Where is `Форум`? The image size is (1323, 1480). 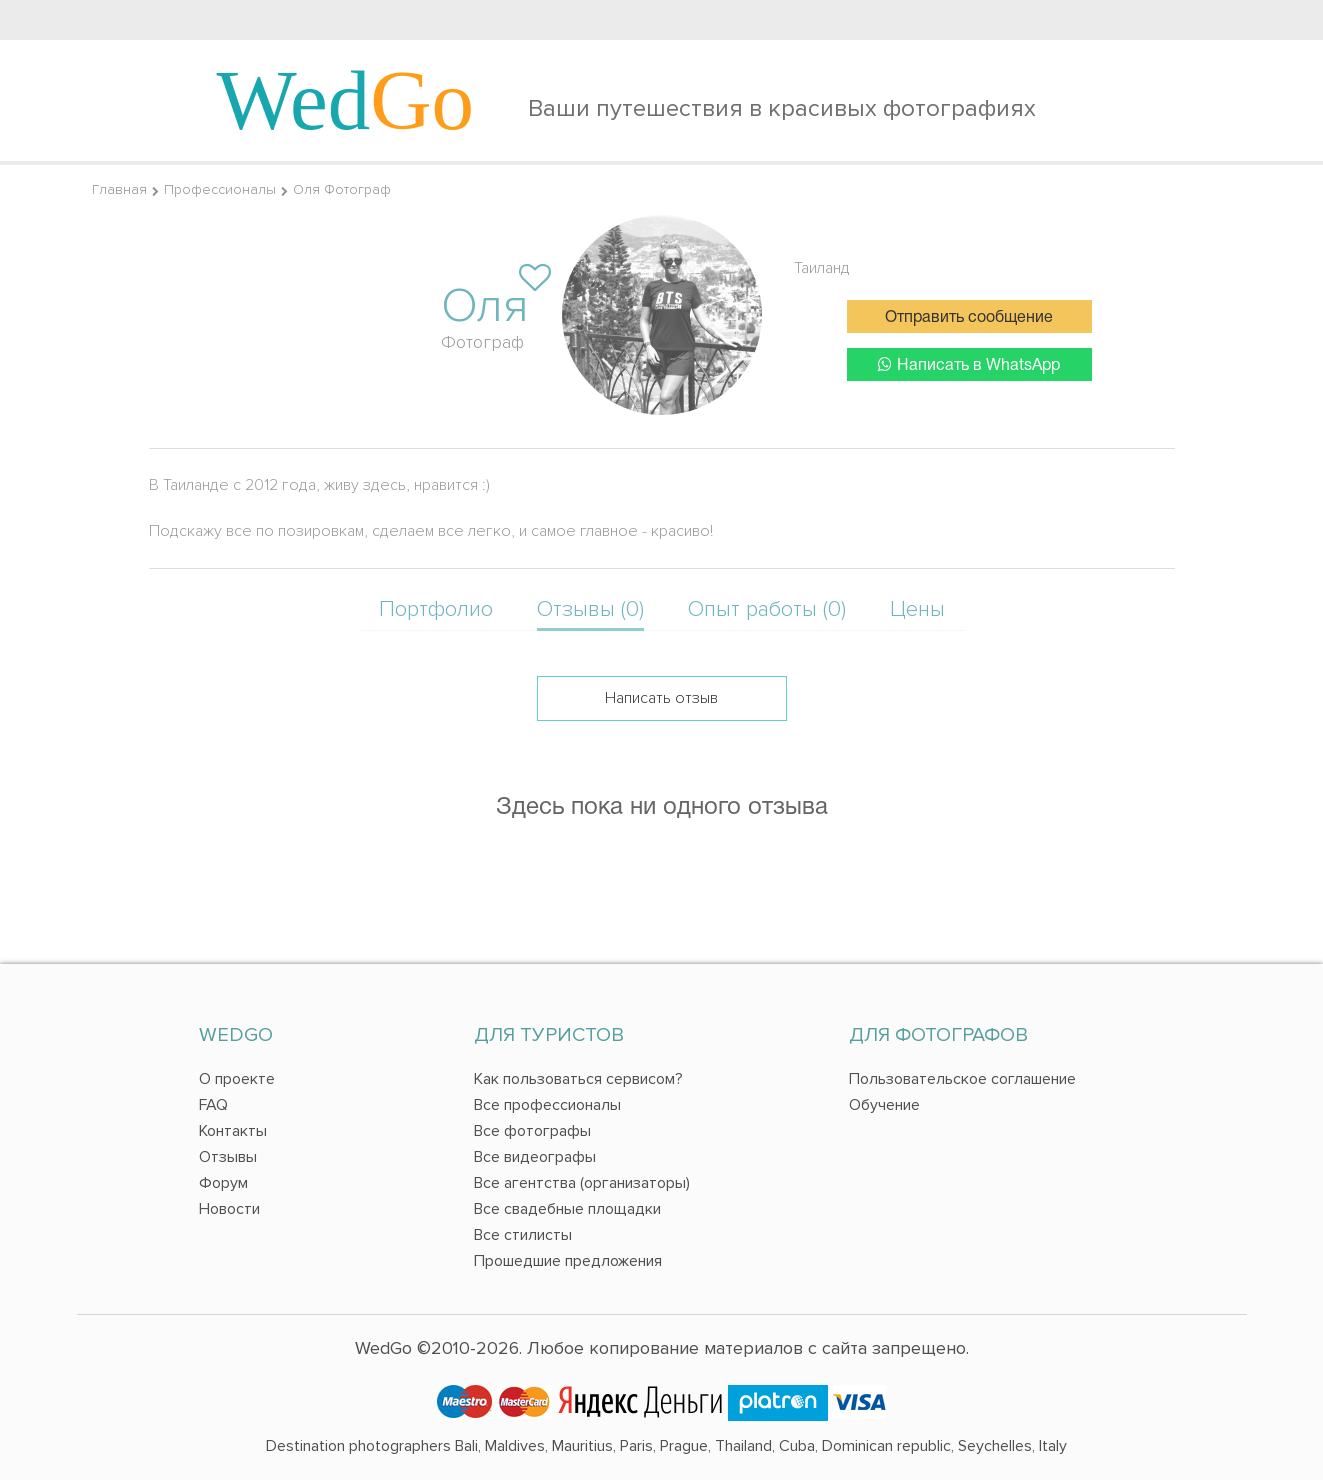
Форум is located at coordinates (223, 1183).